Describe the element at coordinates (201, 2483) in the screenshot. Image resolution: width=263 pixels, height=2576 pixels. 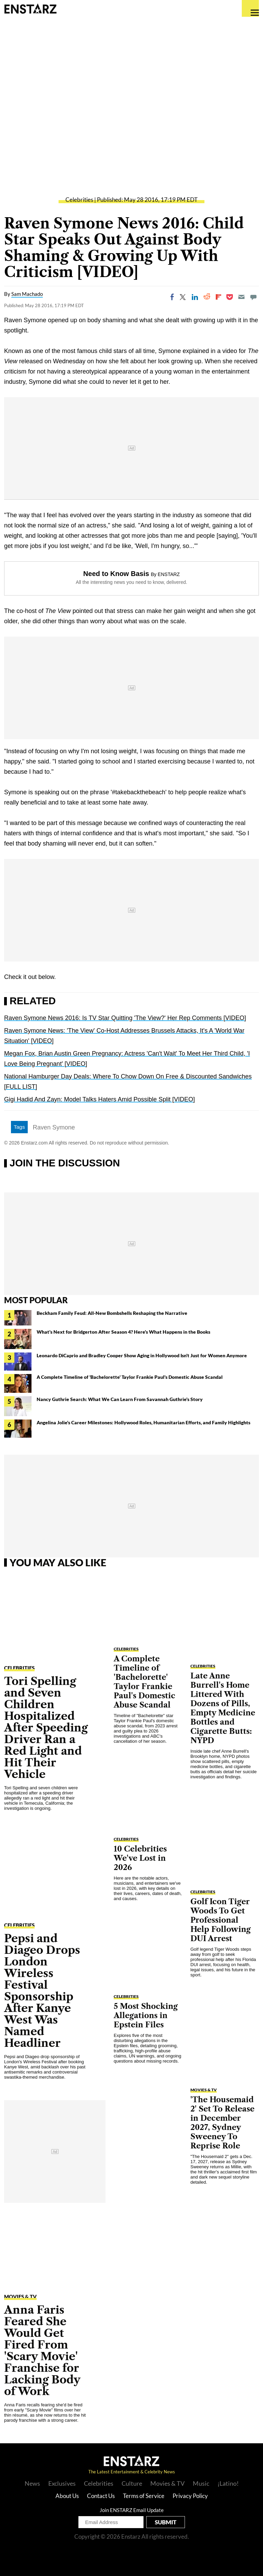
I see `Music` at that location.